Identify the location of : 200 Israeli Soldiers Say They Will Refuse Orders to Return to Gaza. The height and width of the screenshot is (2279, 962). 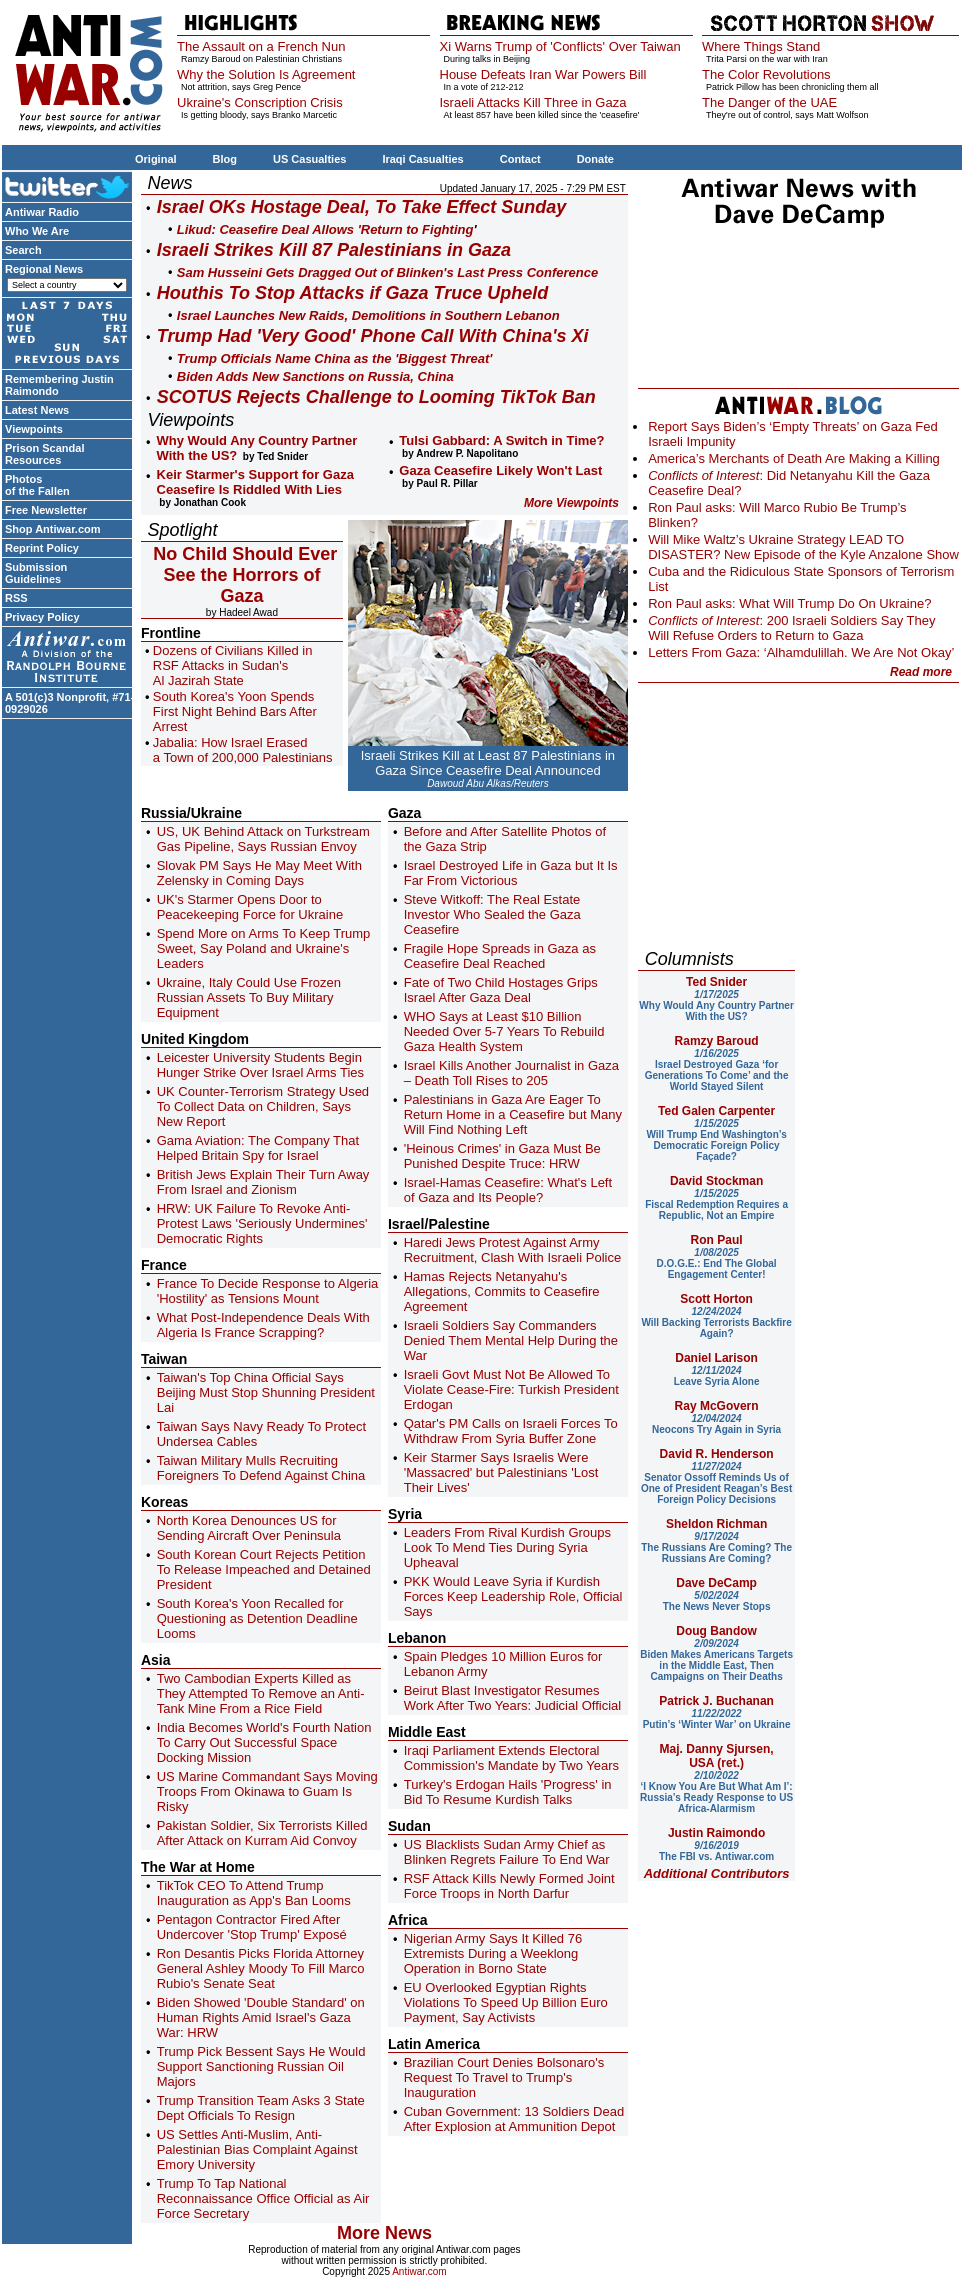
(791, 628).